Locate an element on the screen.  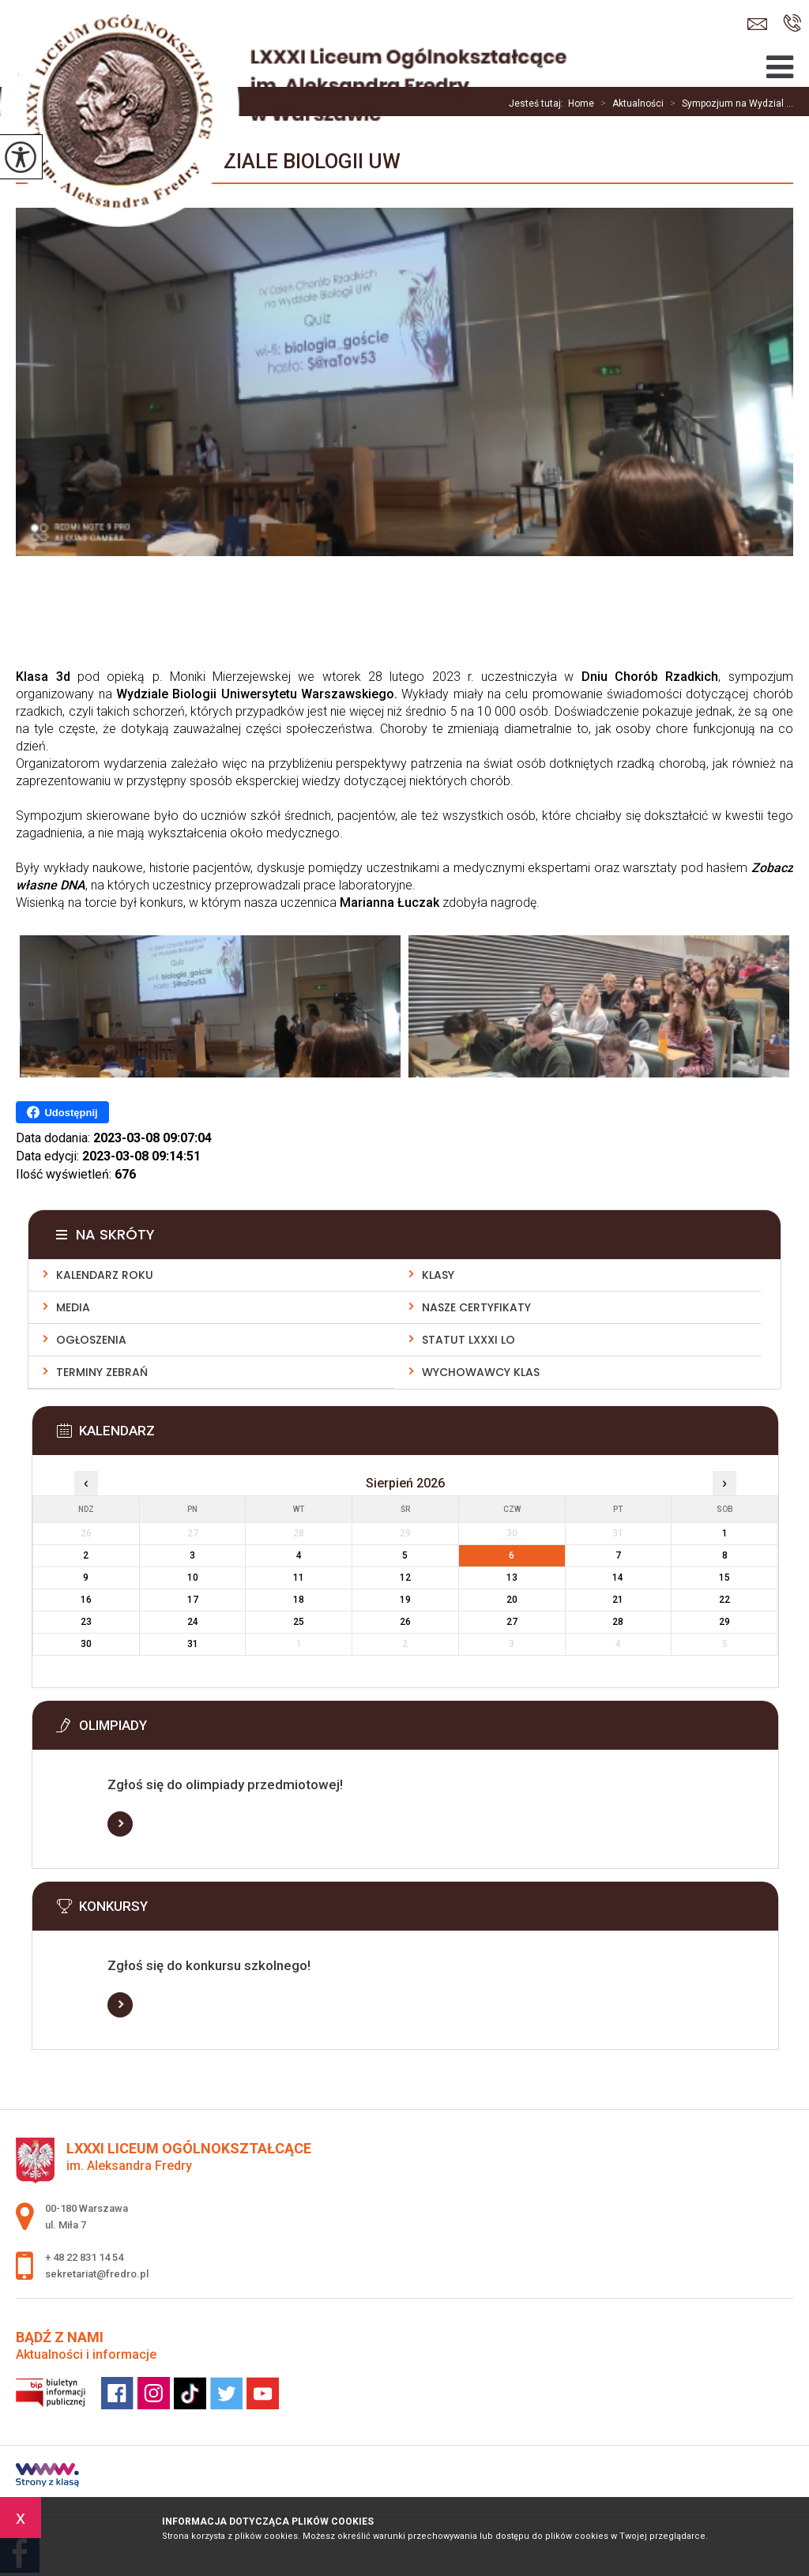
13 is located at coordinates (511, 1577).